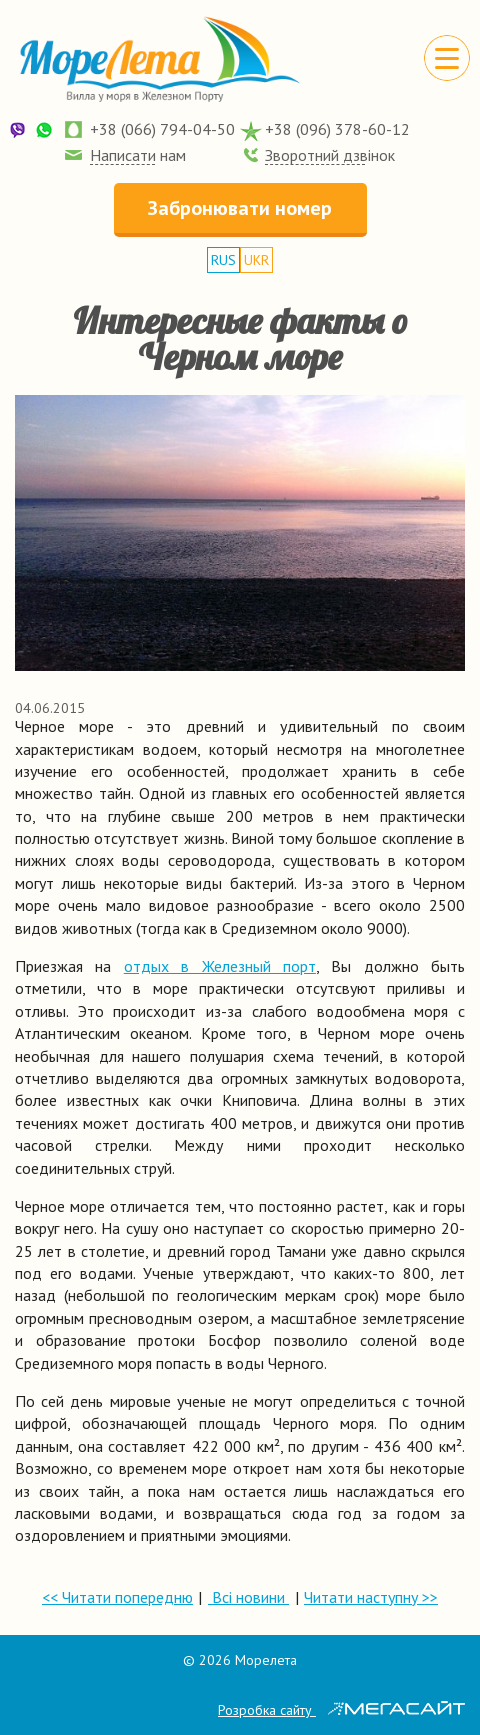 The image size is (480, 1735). What do you see at coordinates (256, 260) in the screenshot?
I see `UKR` at bounding box center [256, 260].